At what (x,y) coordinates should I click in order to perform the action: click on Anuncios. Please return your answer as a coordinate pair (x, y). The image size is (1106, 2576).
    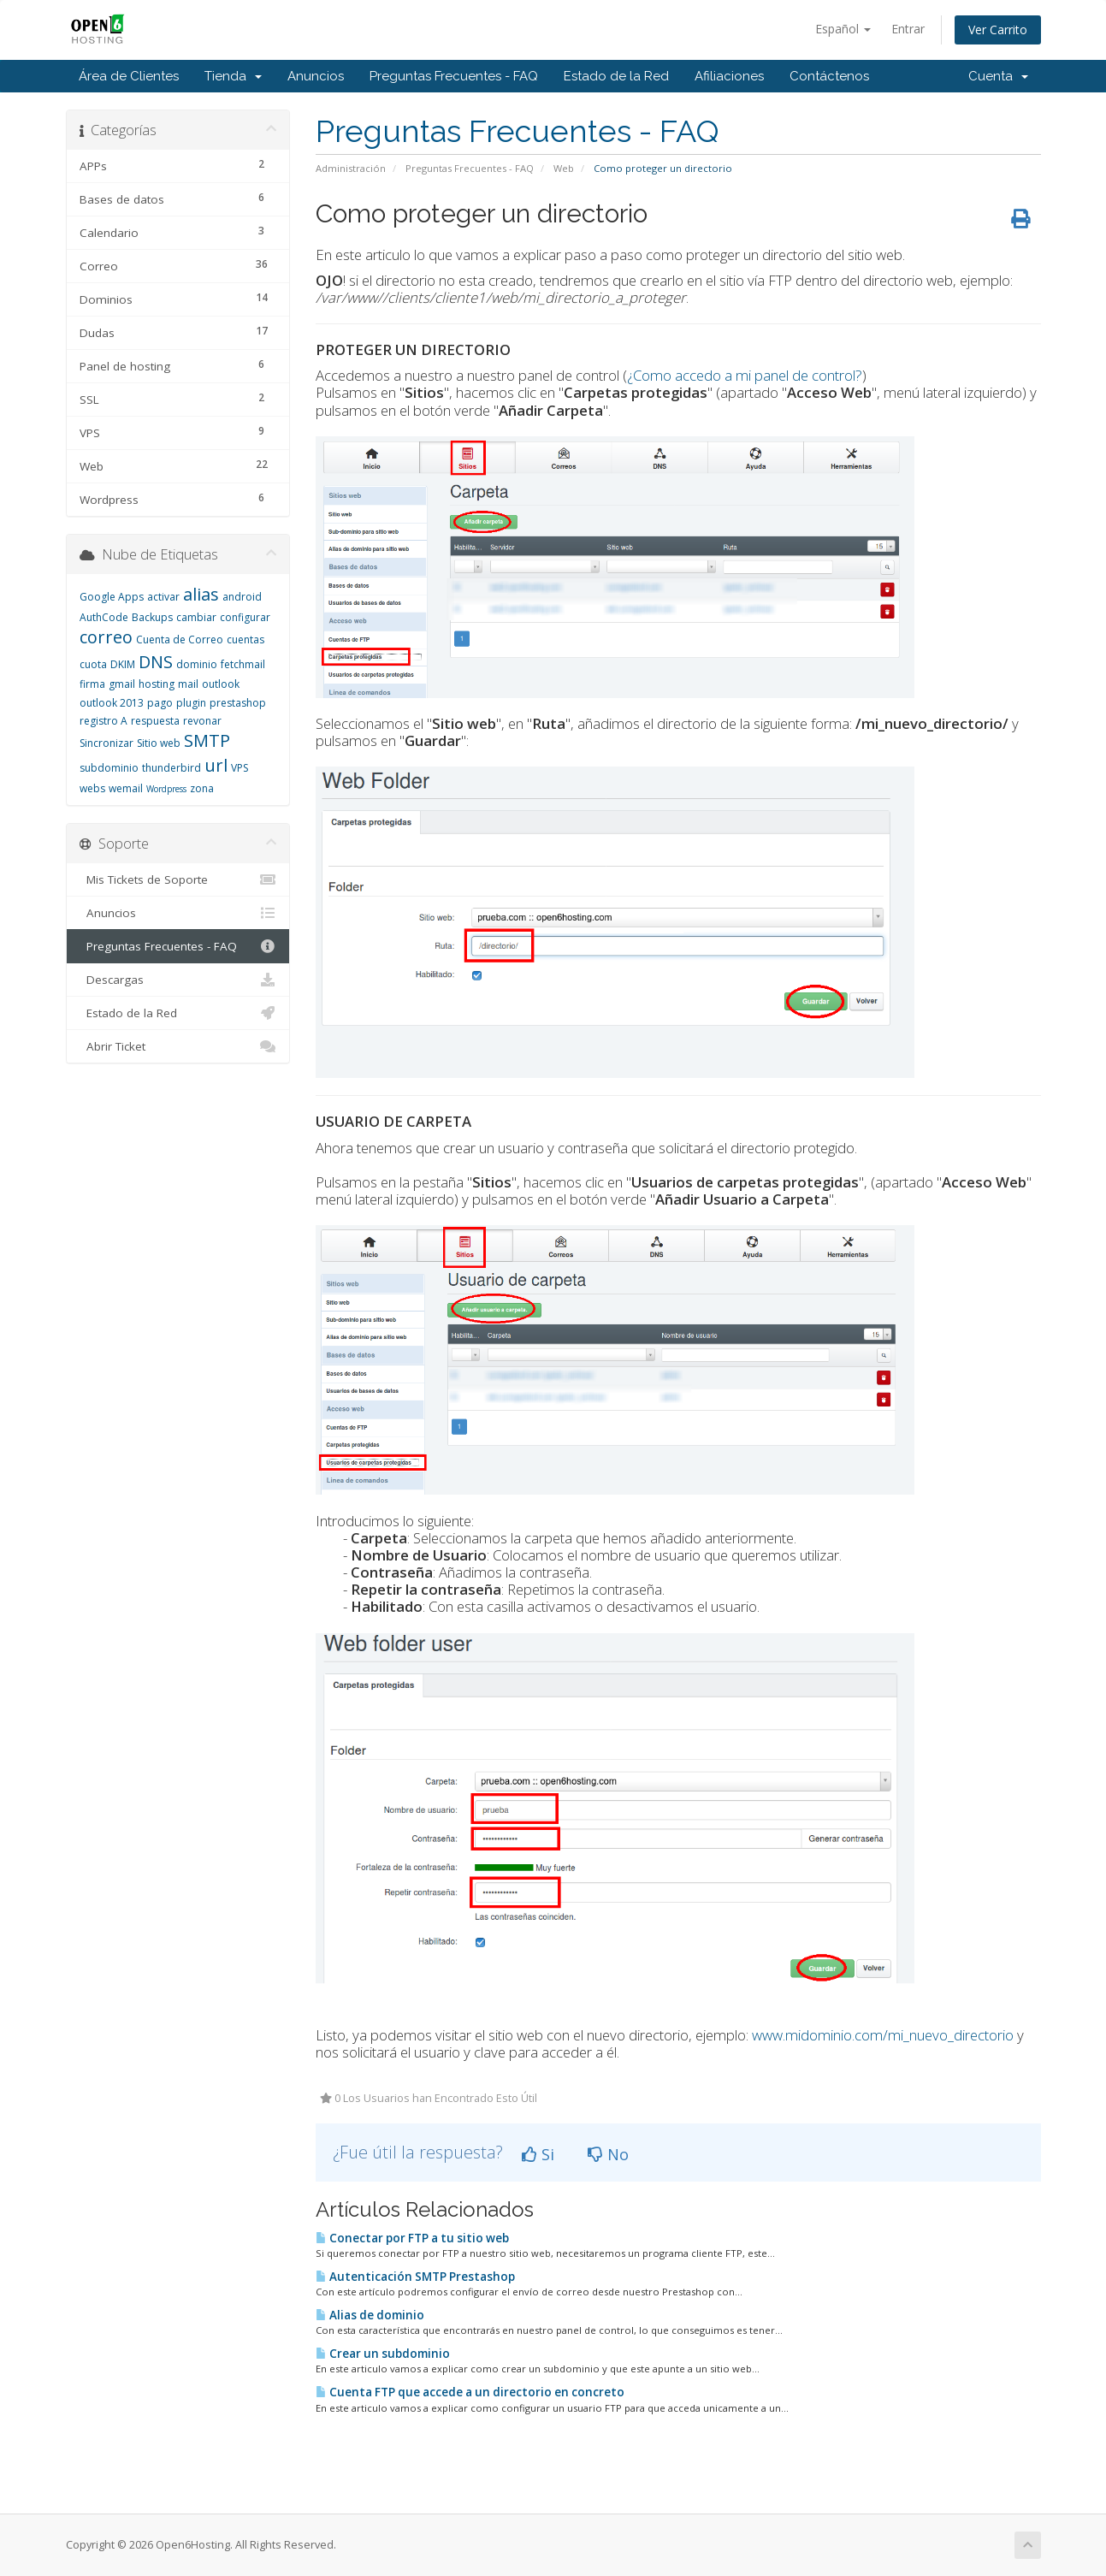
    Looking at the image, I should click on (315, 76).